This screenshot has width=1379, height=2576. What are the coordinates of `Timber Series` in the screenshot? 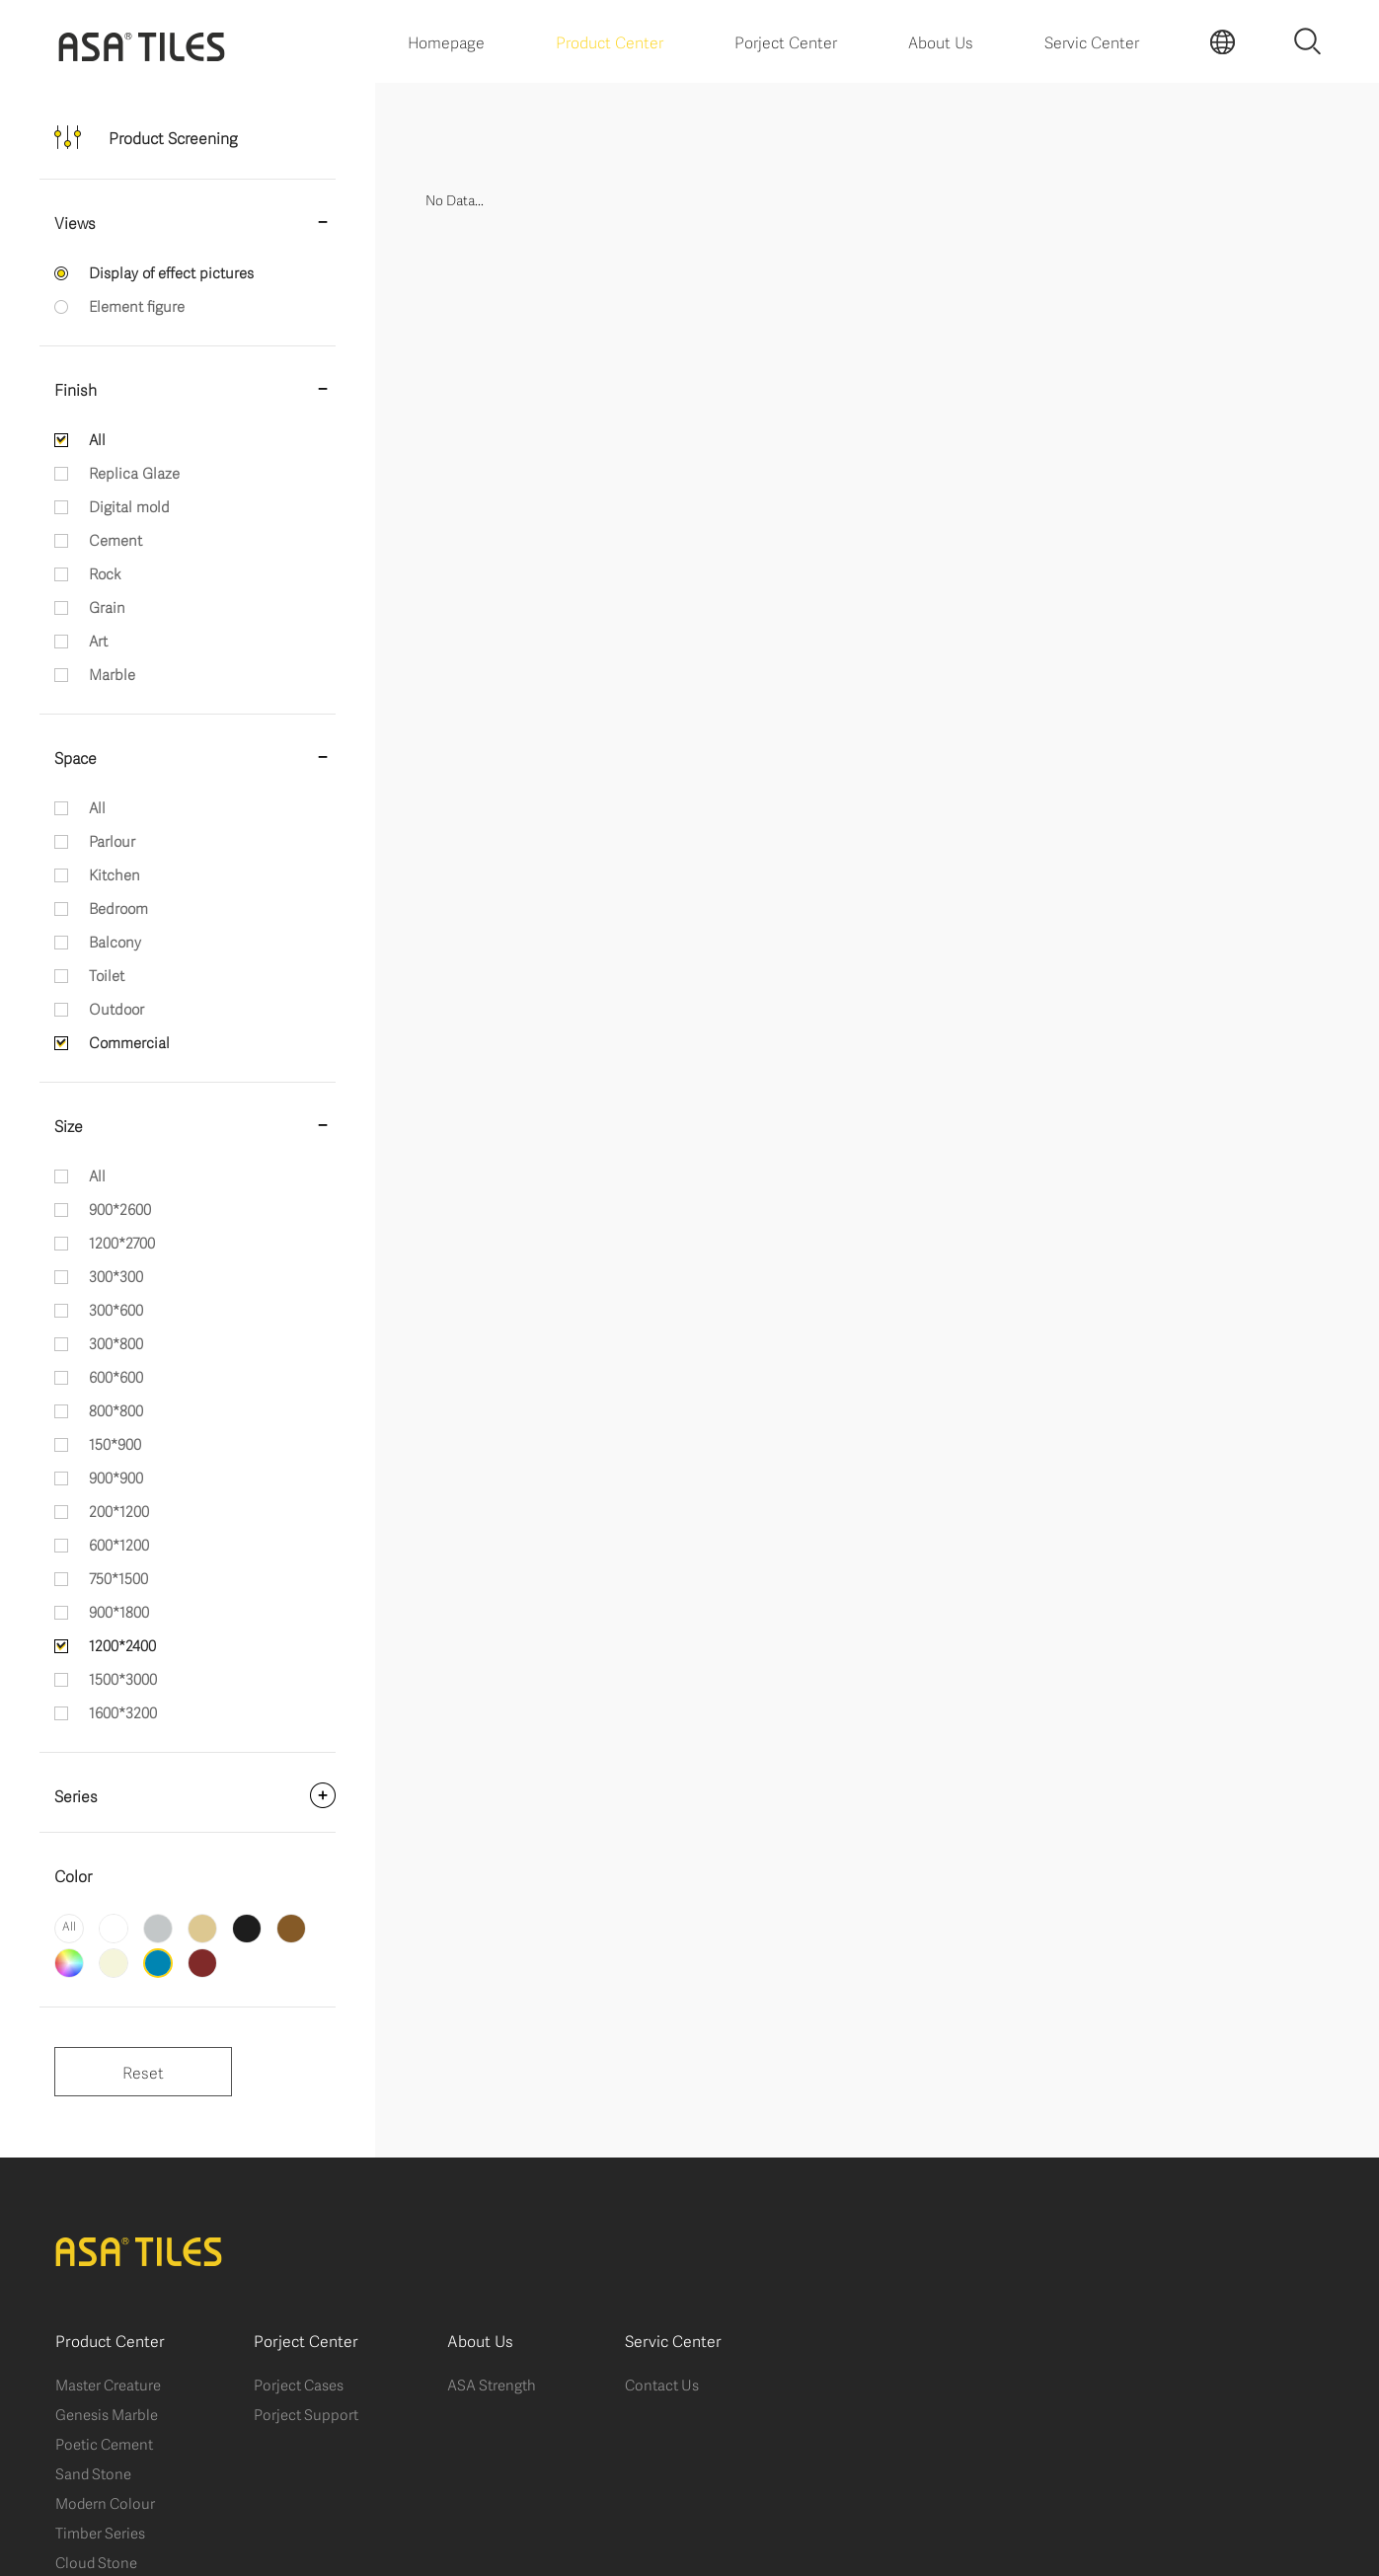 It's located at (100, 2531).